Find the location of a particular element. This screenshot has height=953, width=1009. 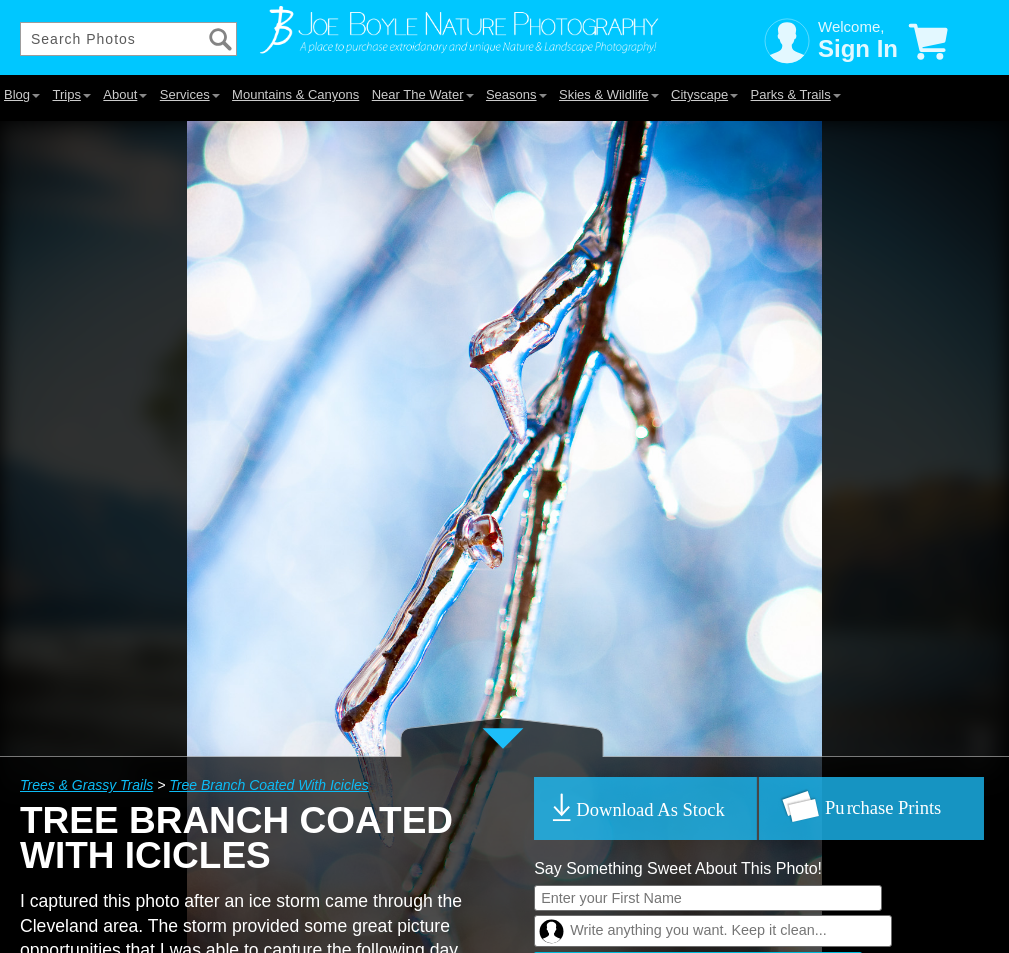

Blog is located at coordinates (22, 94).